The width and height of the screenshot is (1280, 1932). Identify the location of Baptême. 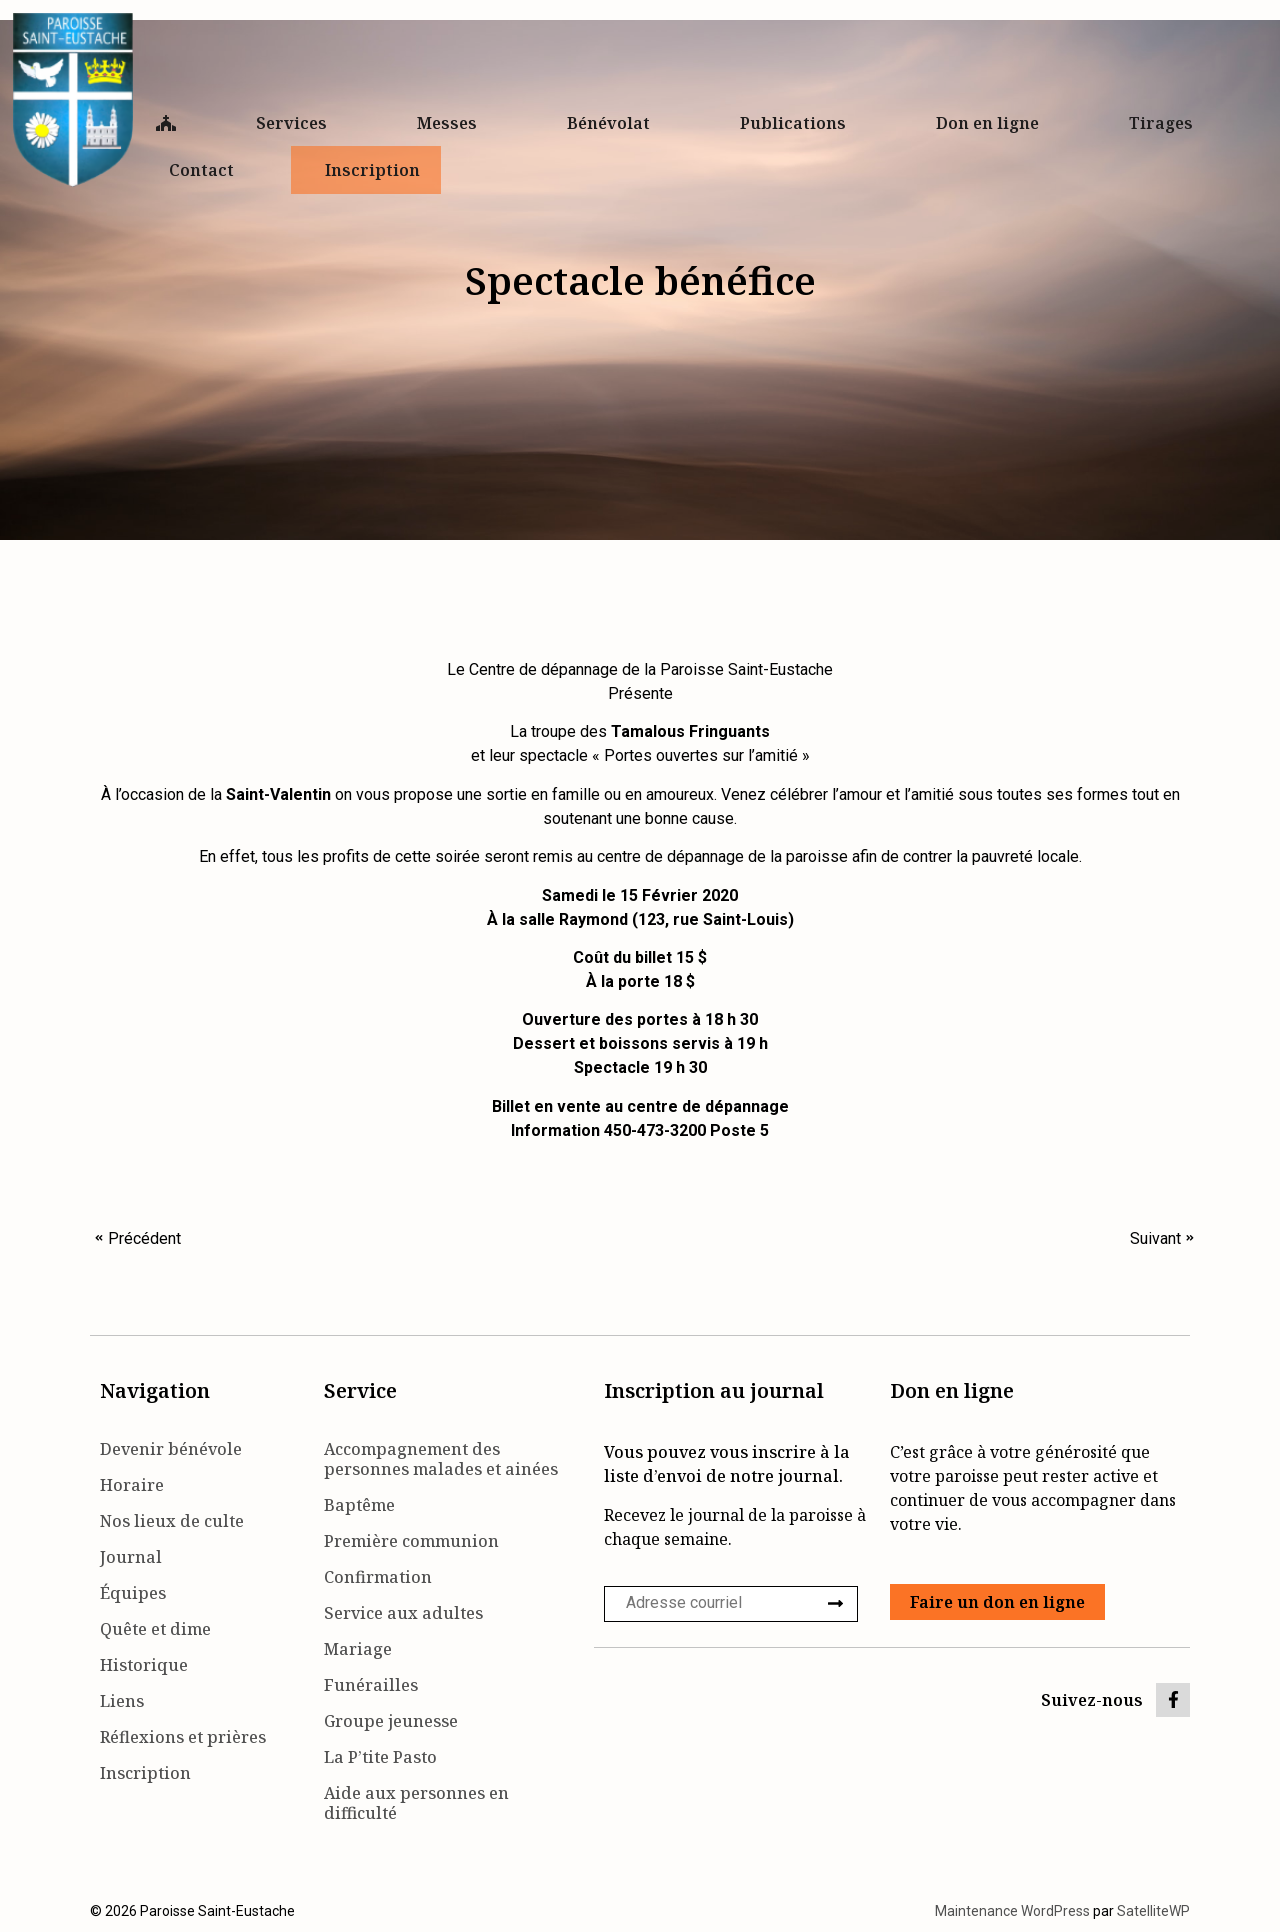
(359, 1505).